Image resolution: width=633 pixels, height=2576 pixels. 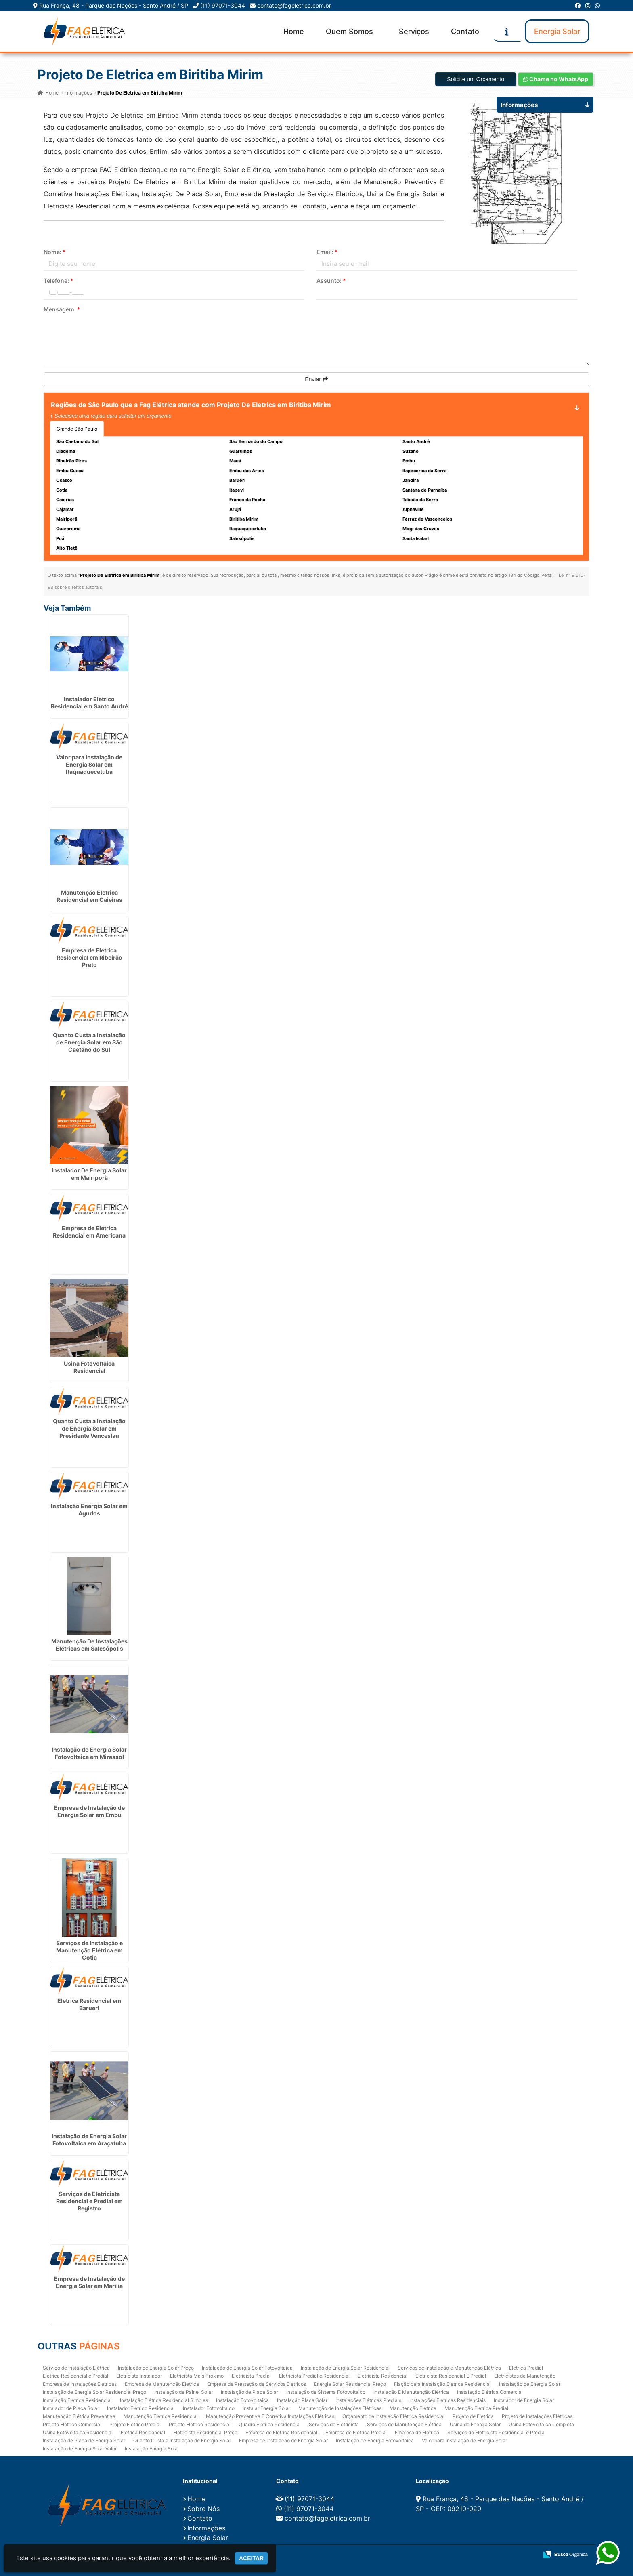 I want to click on Instalação E Manutenção Elétrica, so click(x=411, y=2392).